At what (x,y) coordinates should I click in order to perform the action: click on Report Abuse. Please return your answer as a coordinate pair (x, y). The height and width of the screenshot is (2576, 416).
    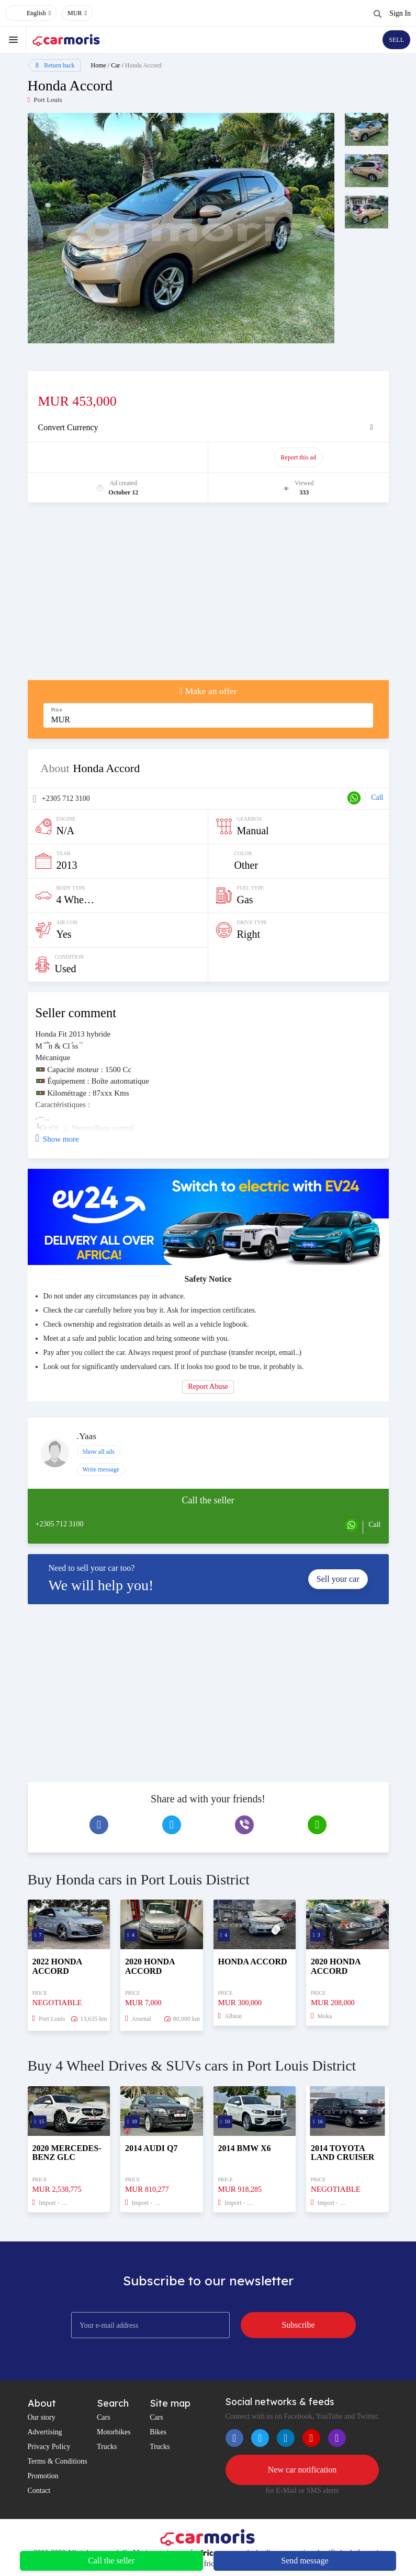
    Looking at the image, I should click on (208, 1386).